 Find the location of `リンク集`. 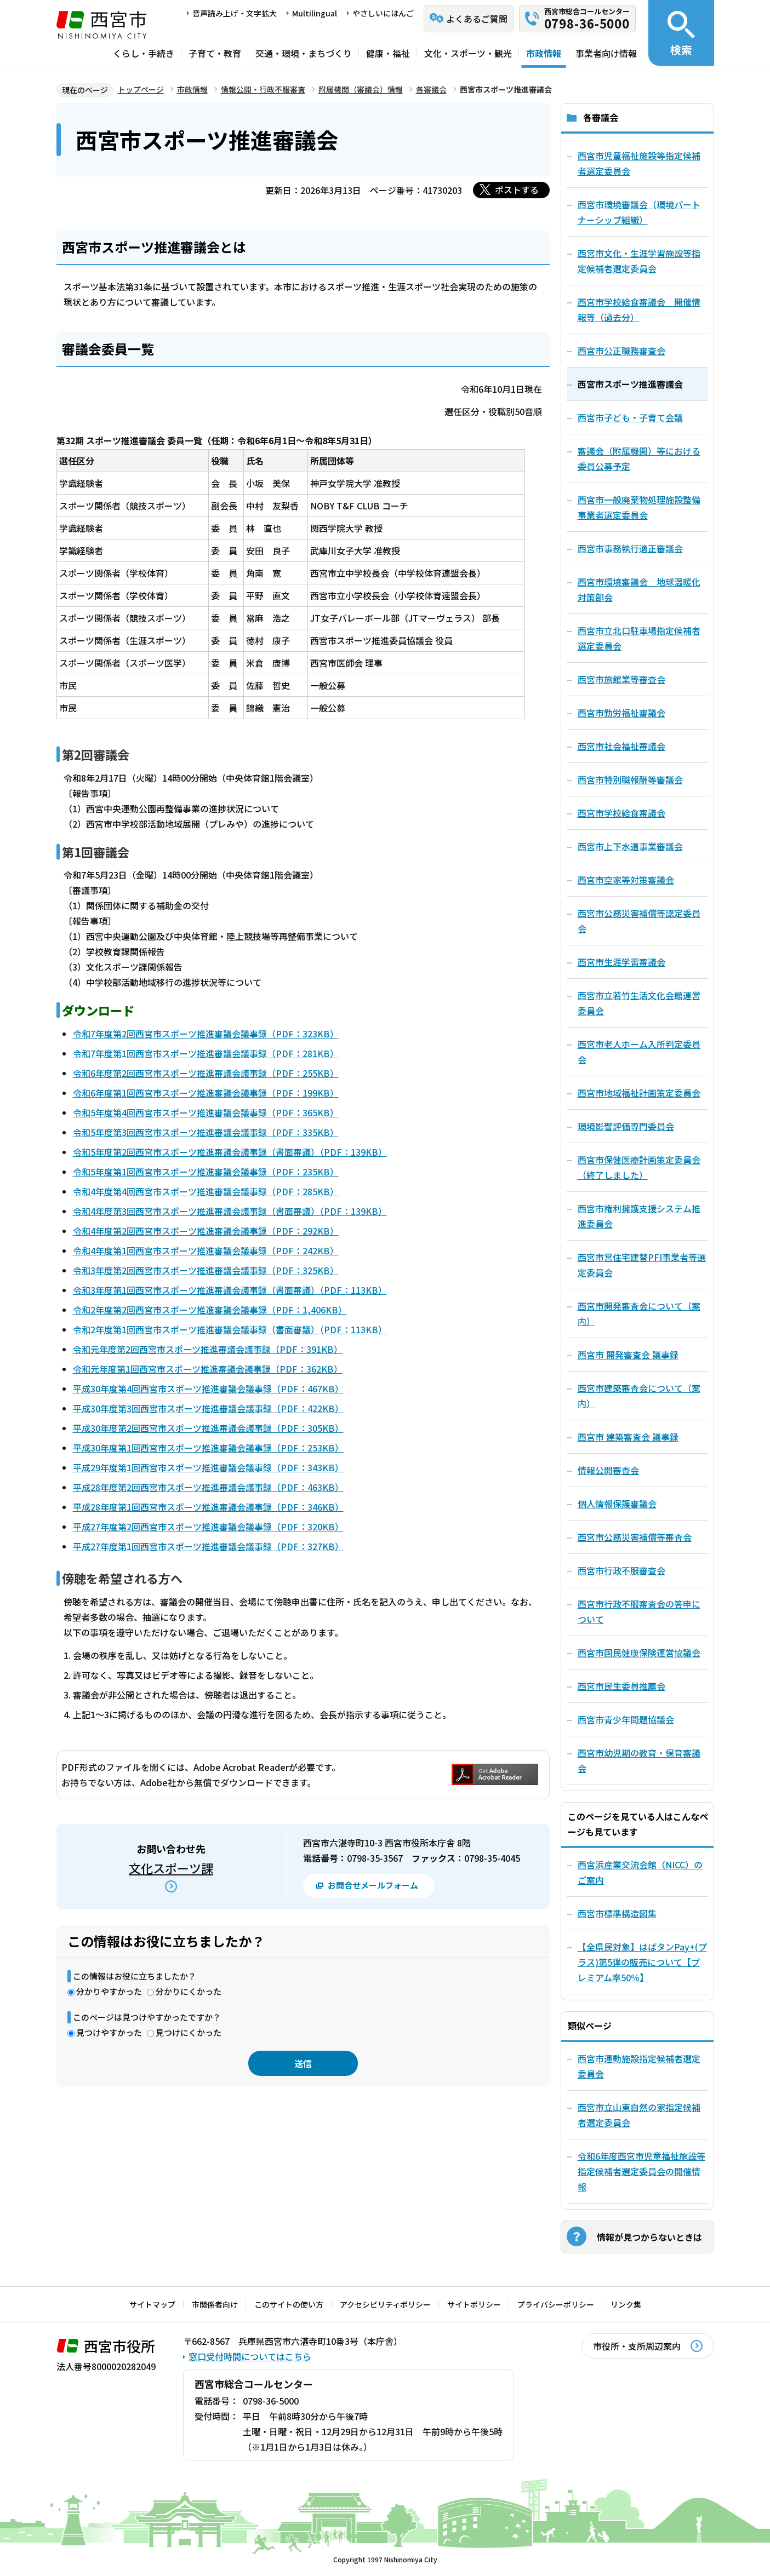

リンク集 is located at coordinates (626, 2304).